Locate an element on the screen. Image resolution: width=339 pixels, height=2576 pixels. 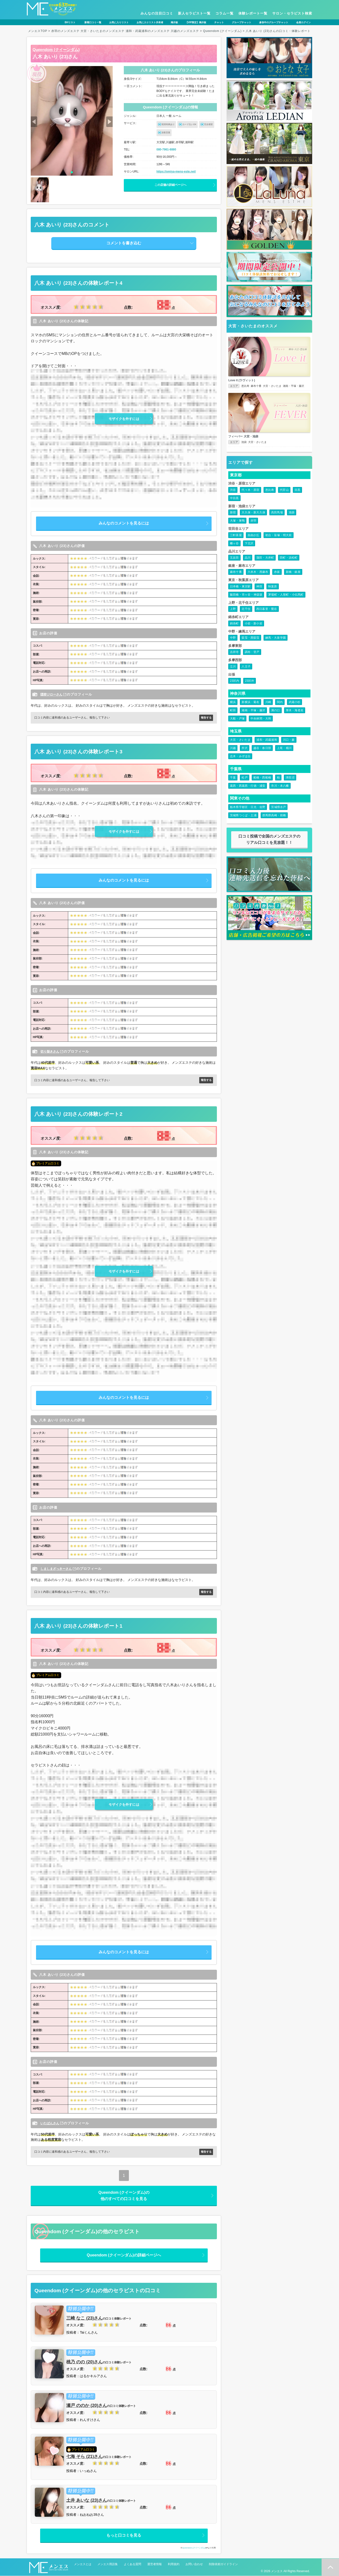
Queendom (クイーンダム) is located at coordinates (56, 50).